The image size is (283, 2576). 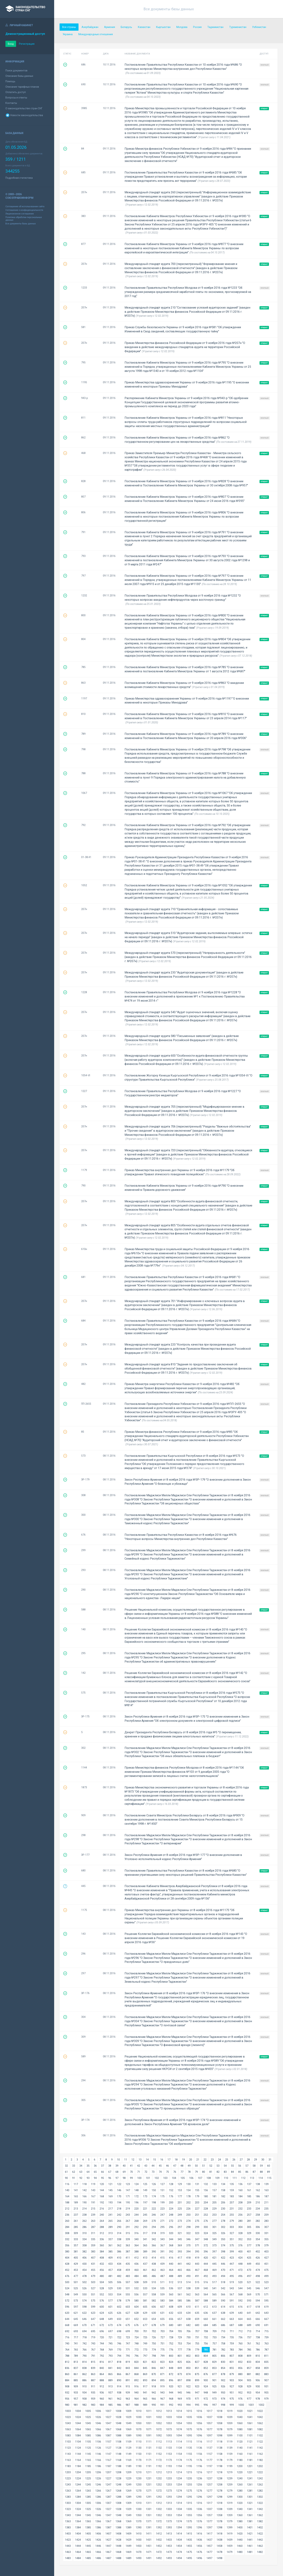 I want to click on 401, so click(x=249, y=2251).